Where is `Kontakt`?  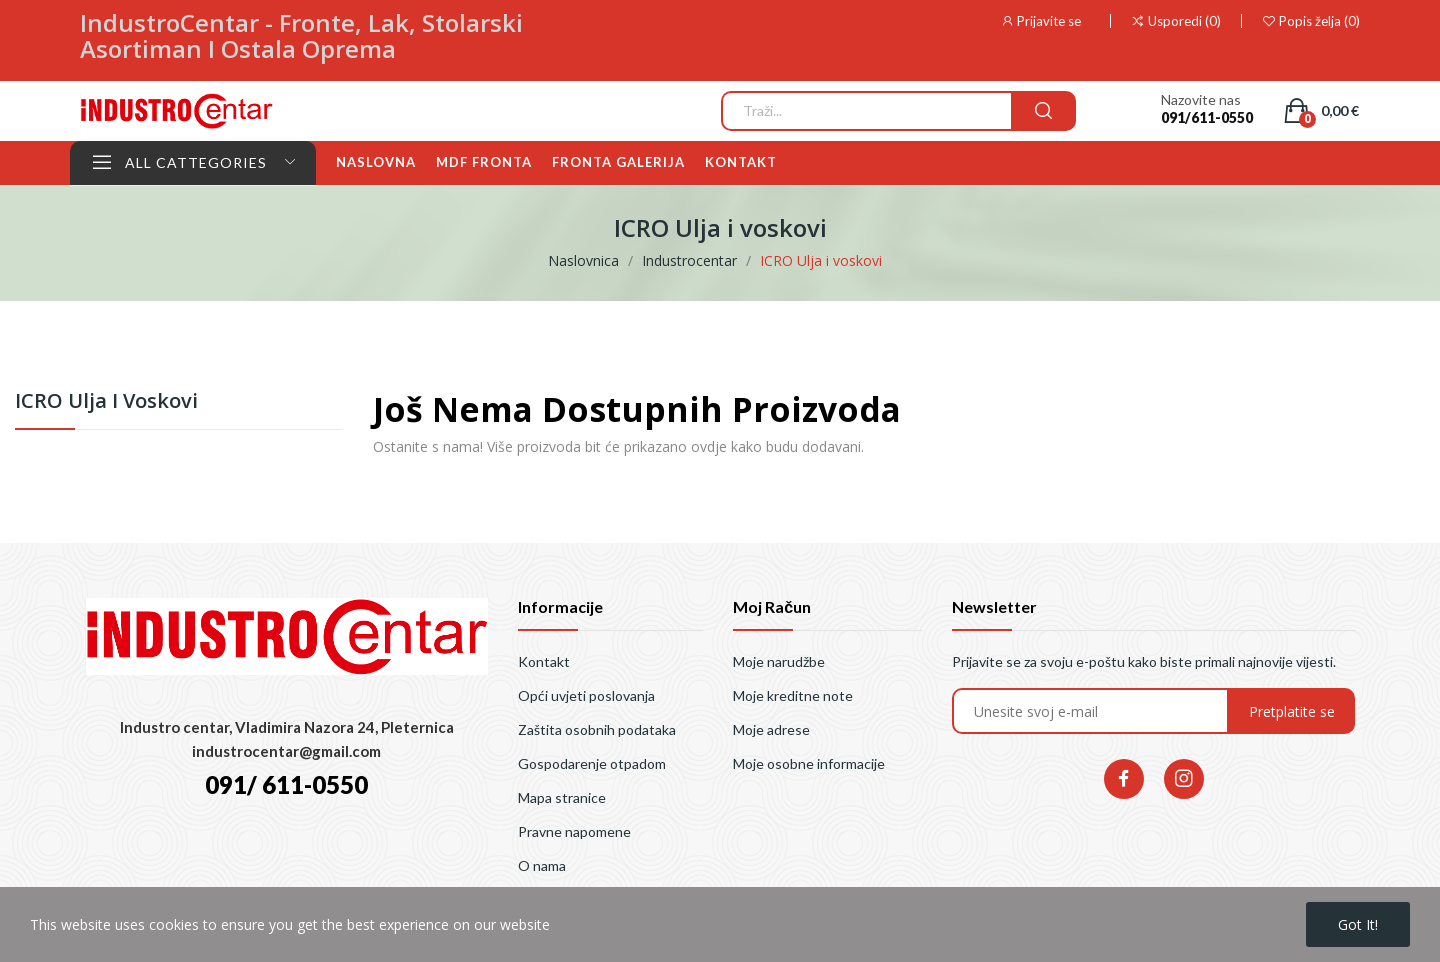
Kontakt is located at coordinates (544, 661).